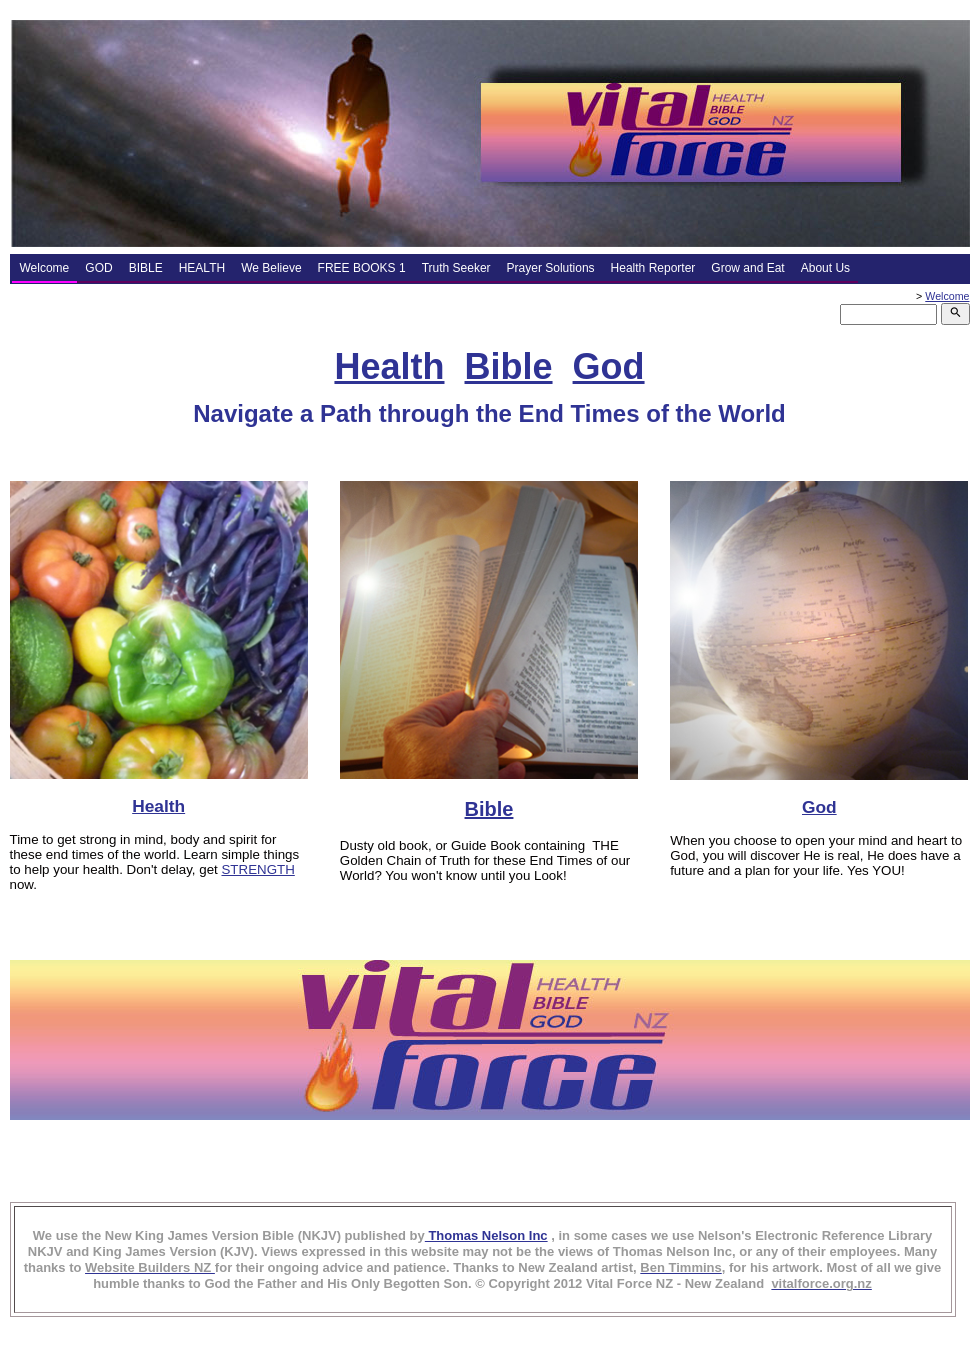  What do you see at coordinates (257, 869) in the screenshot?
I see `STRENGTH` at bounding box center [257, 869].